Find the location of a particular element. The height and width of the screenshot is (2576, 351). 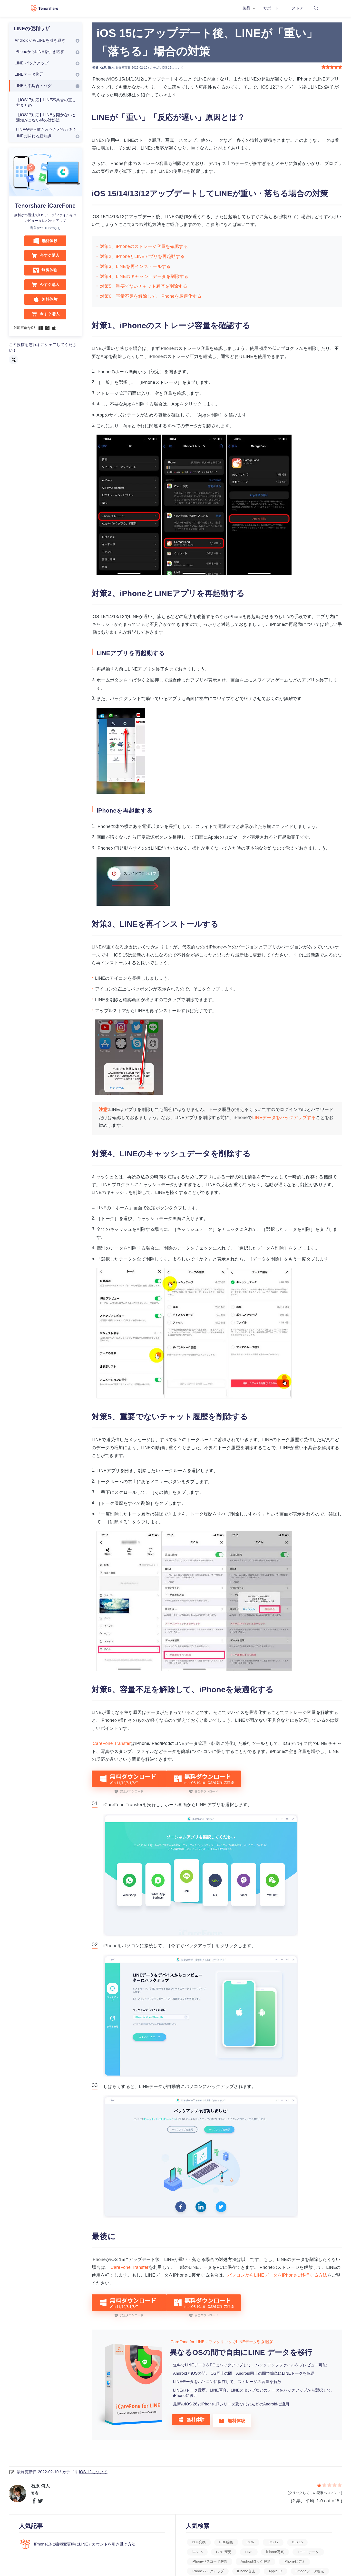

OCR is located at coordinates (257, 2540).